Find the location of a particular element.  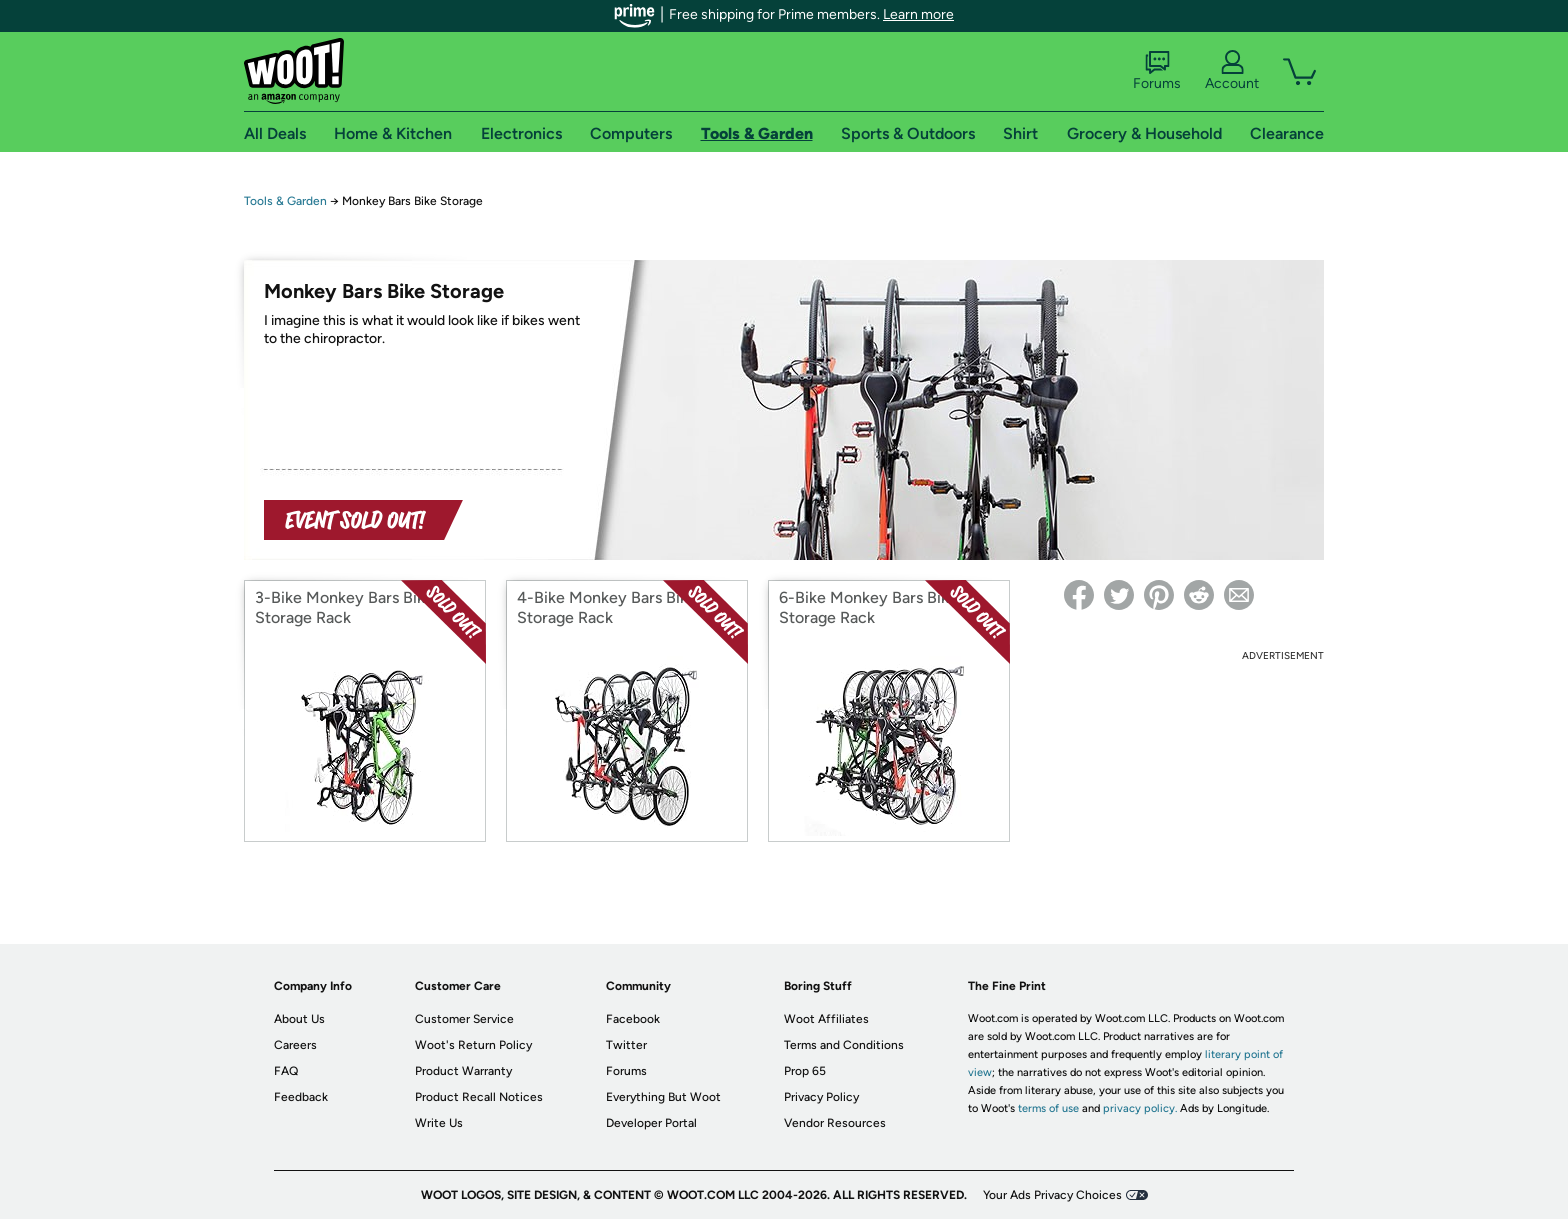

privacy policy. is located at coordinates (1140, 1108).